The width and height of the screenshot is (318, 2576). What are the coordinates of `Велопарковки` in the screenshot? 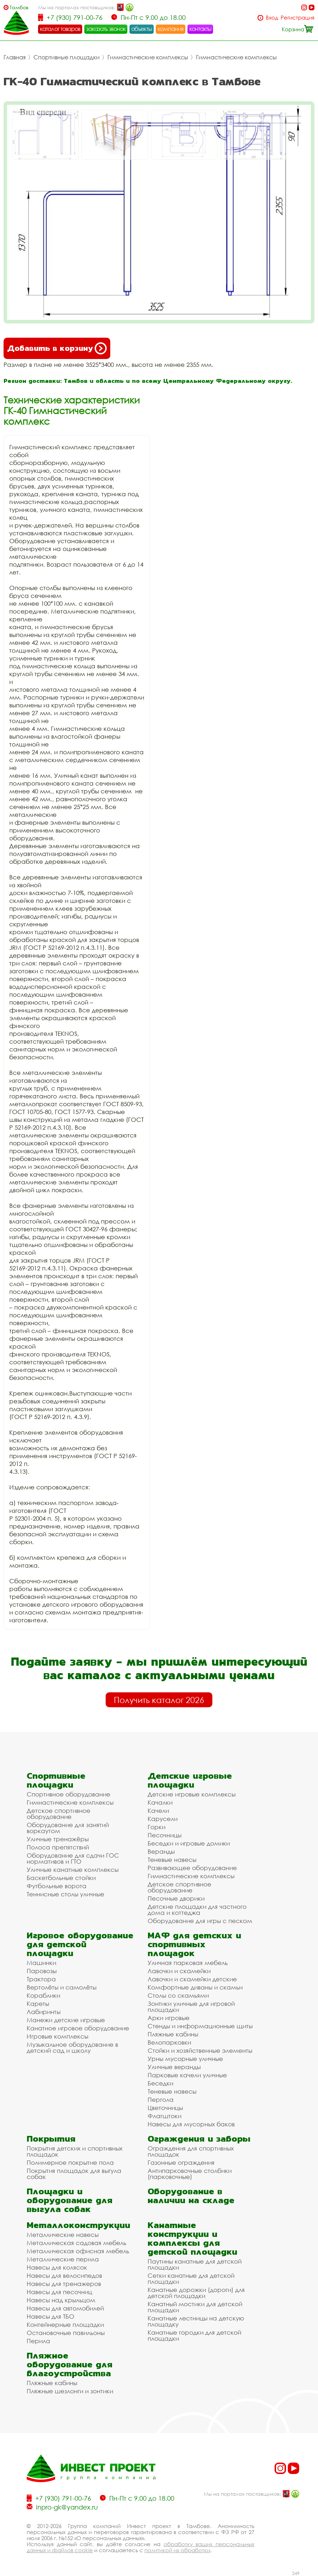 It's located at (169, 2042).